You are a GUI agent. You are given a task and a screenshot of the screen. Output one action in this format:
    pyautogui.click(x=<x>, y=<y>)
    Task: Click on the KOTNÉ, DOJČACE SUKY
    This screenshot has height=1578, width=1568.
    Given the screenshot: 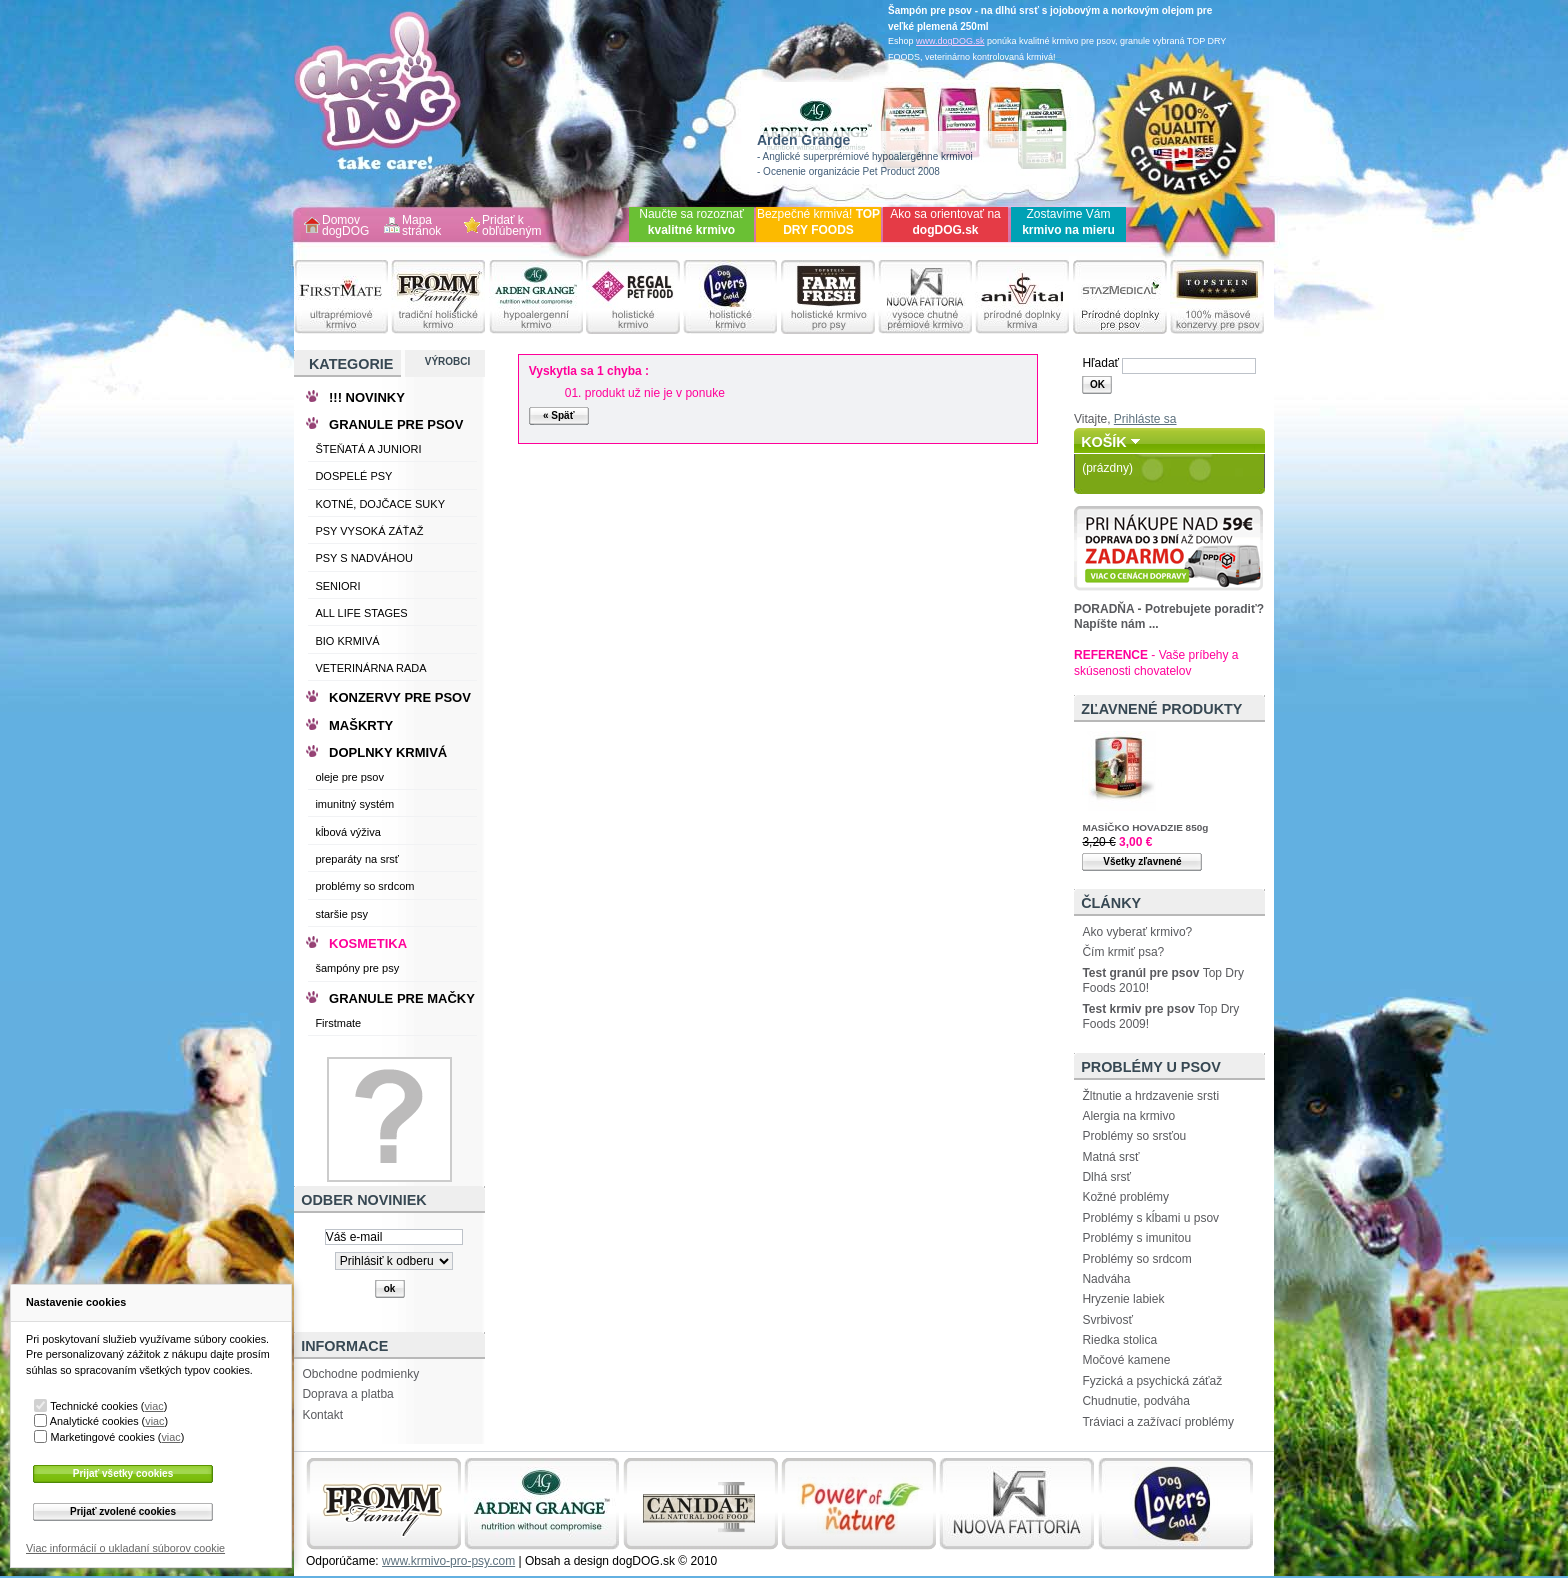 What is the action you would take?
    pyautogui.click(x=380, y=504)
    